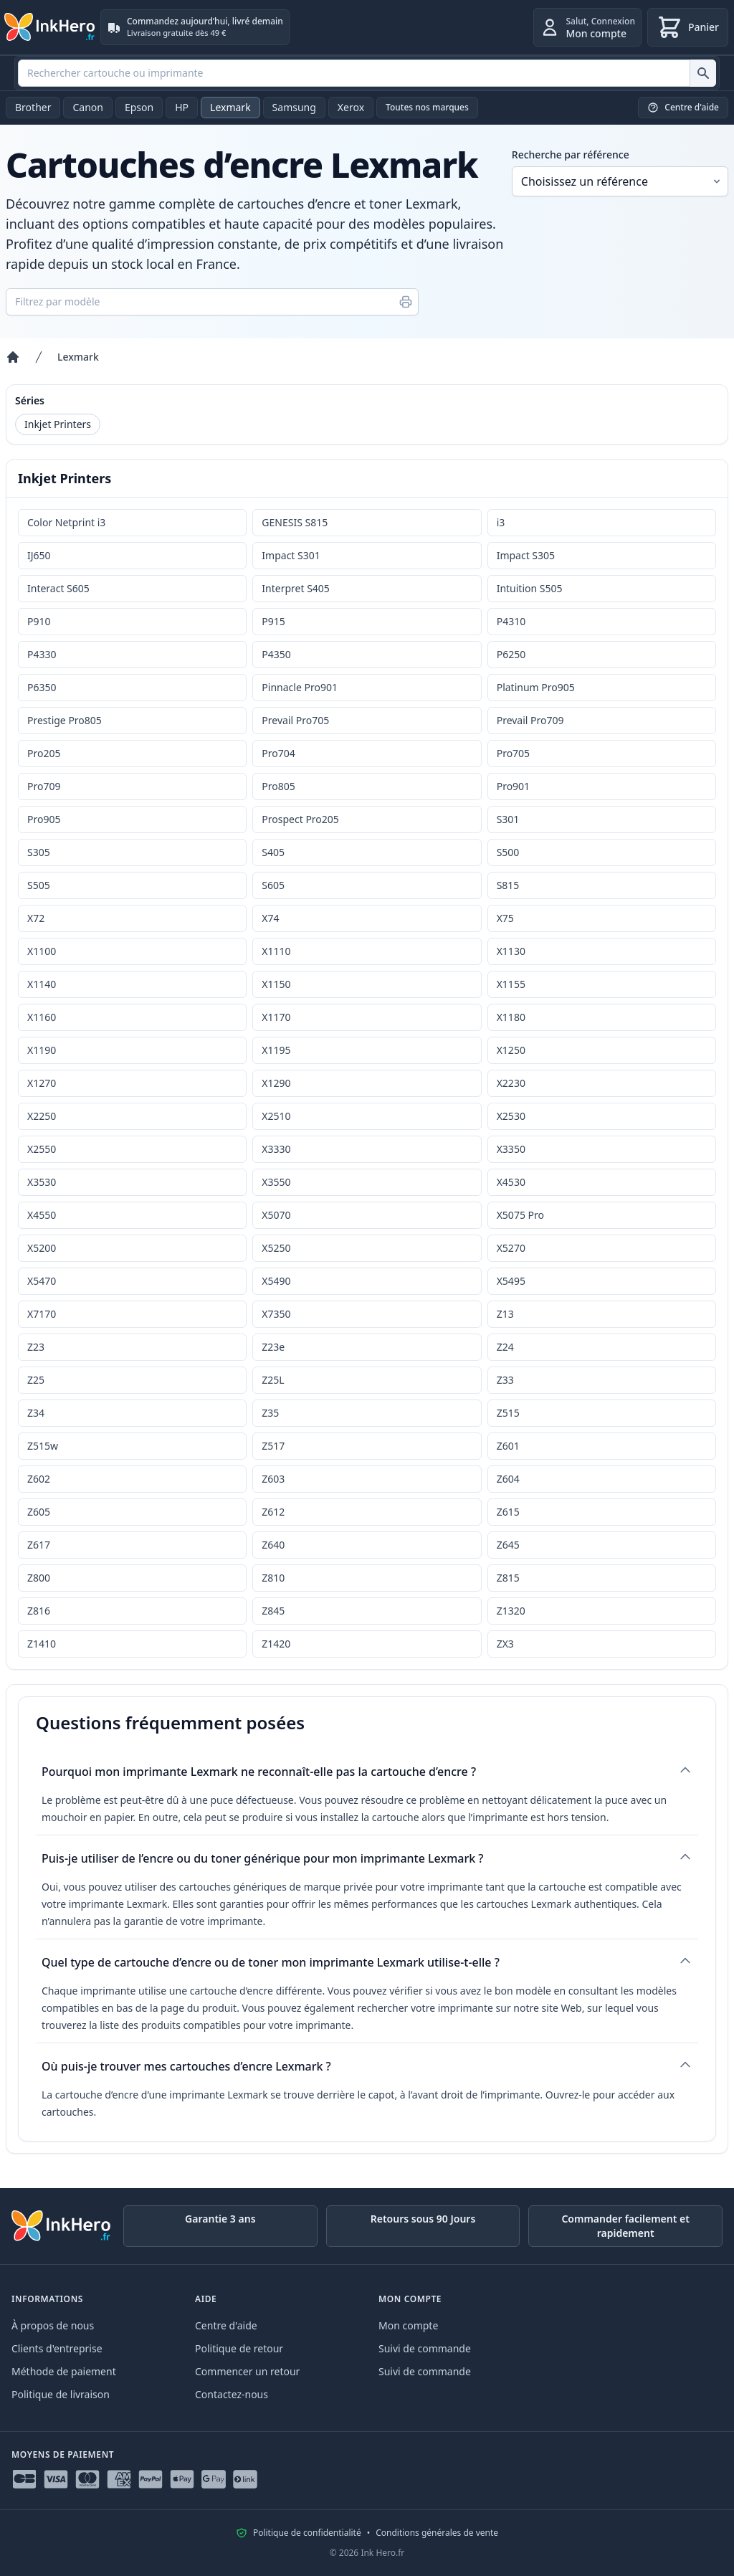  Describe the element at coordinates (687, 27) in the screenshot. I see `[Panier]` at that location.